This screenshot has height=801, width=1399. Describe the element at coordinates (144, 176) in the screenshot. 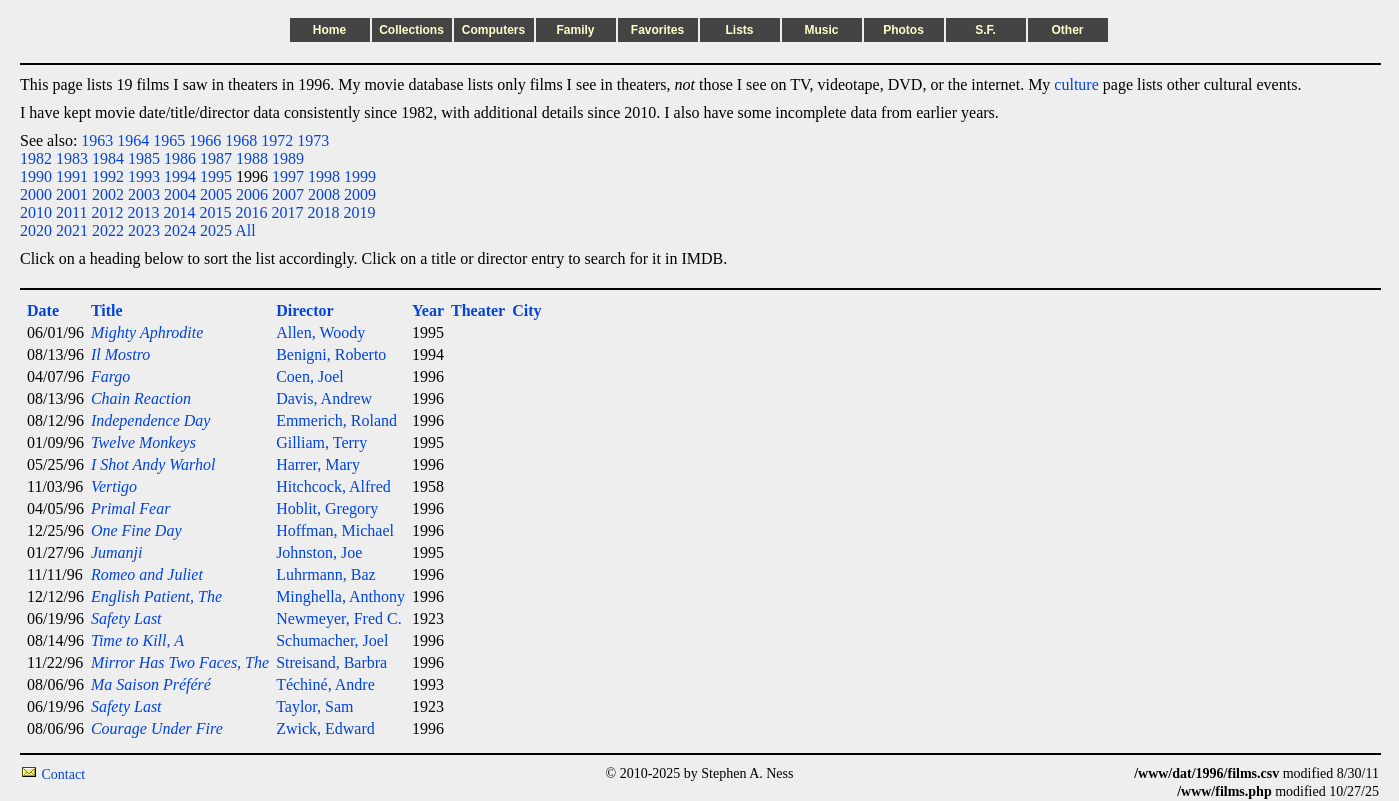

I see `1993` at that location.